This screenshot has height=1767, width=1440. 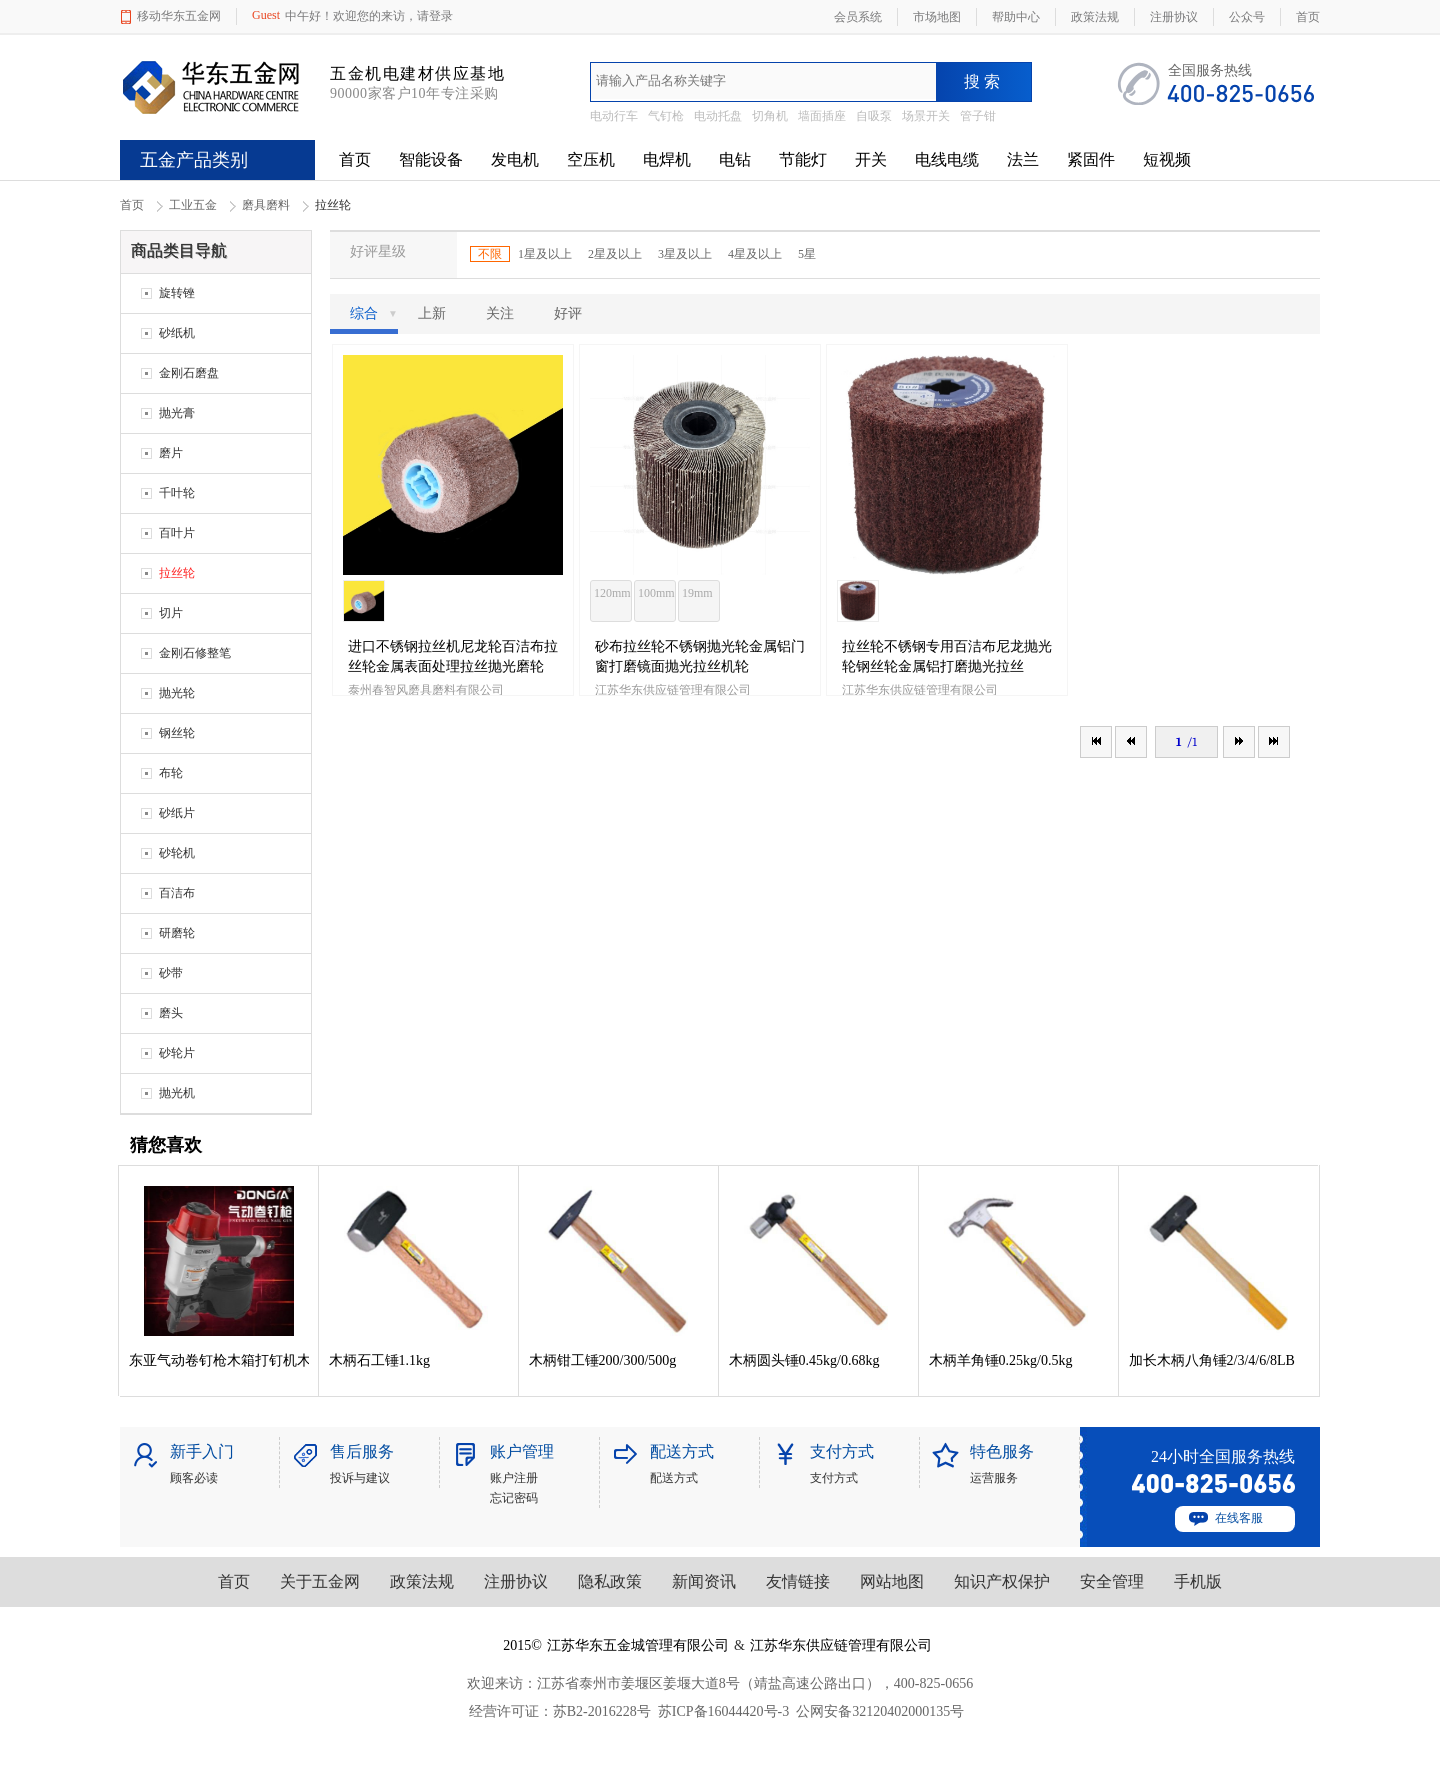 What do you see at coordinates (177, 893) in the screenshot?
I see `百洁布` at bounding box center [177, 893].